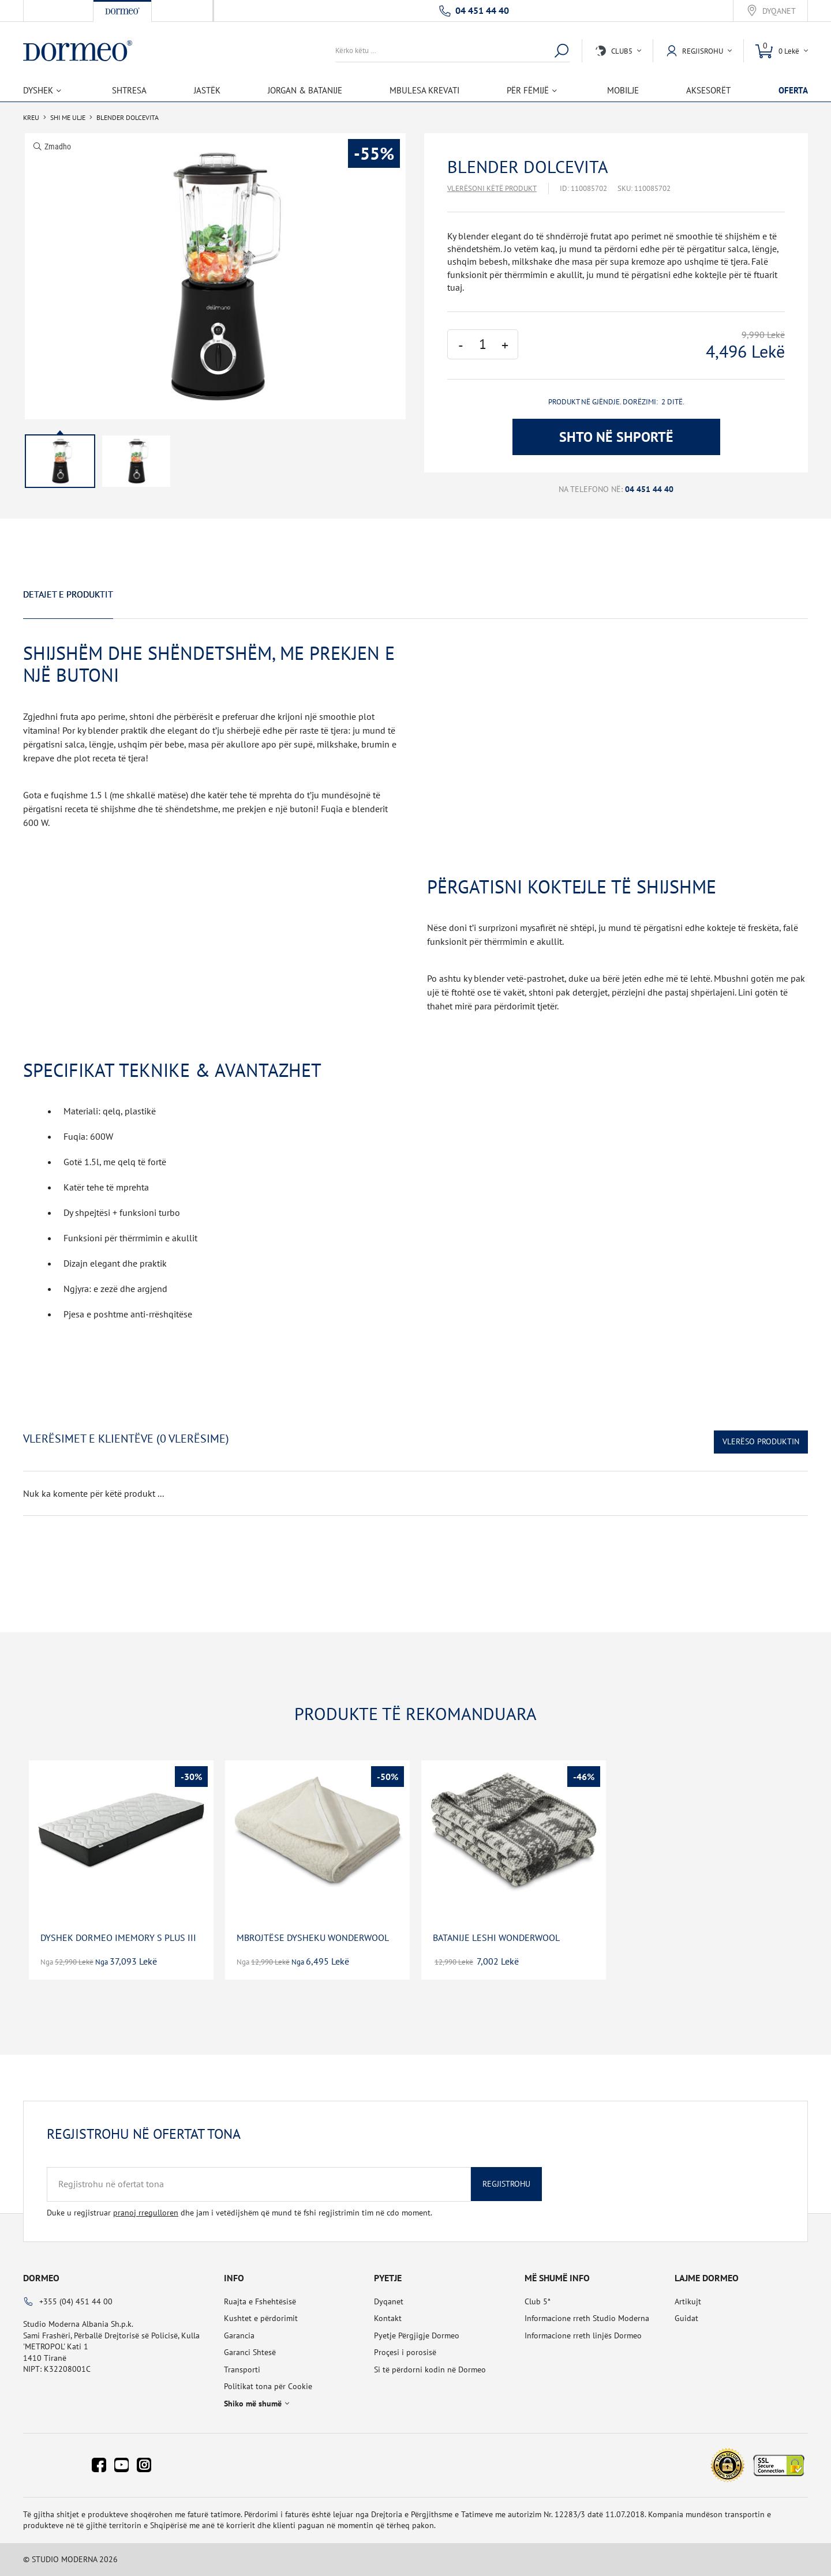  Describe the element at coordinates (416, 2335) in the screenshot. I see `Pyetje Përgjigje Dormeo` at that location.